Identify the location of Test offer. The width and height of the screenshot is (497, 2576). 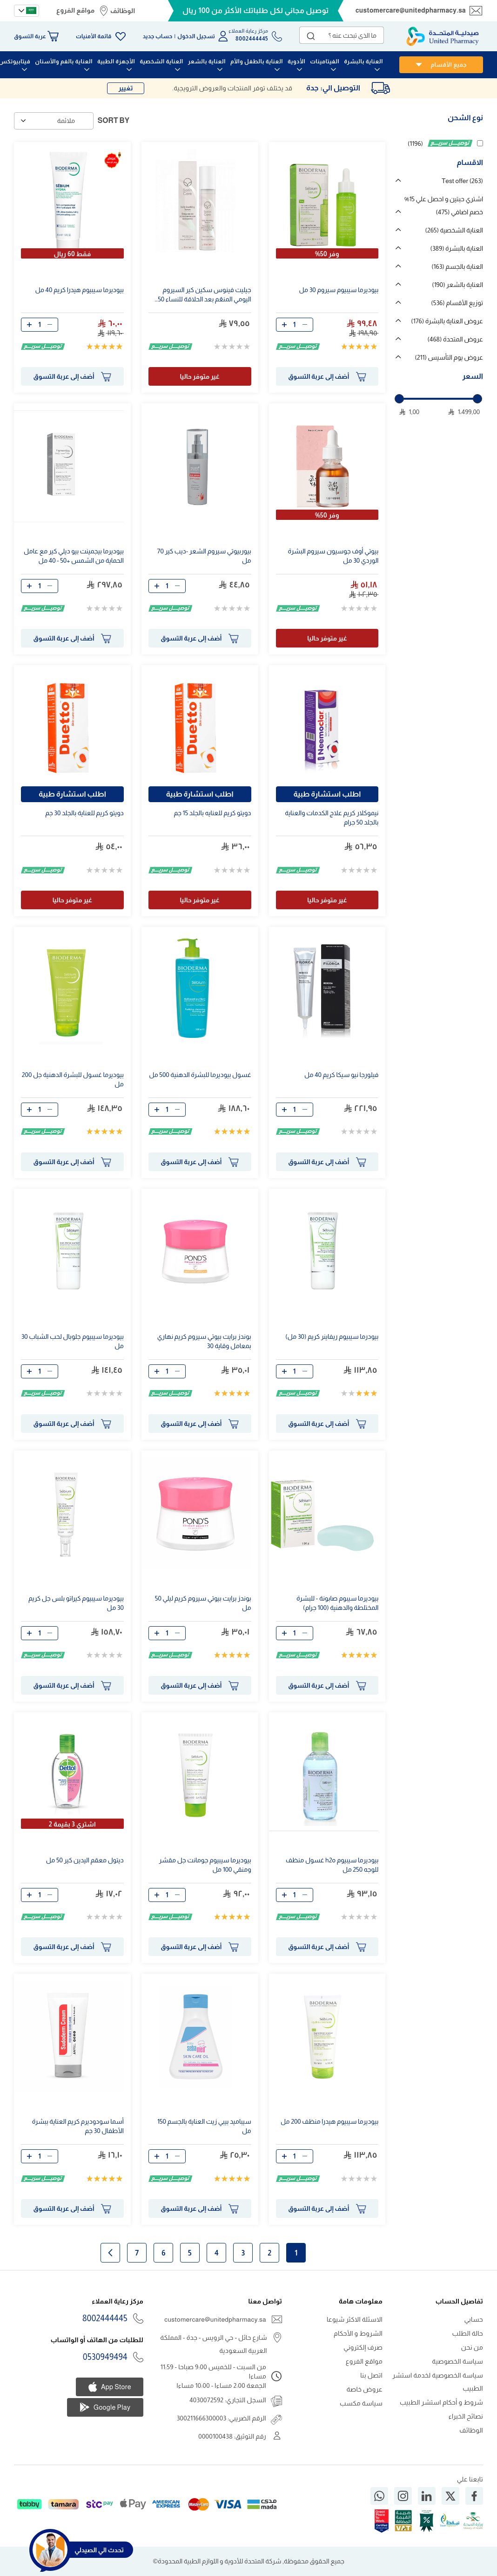
(462, 180).